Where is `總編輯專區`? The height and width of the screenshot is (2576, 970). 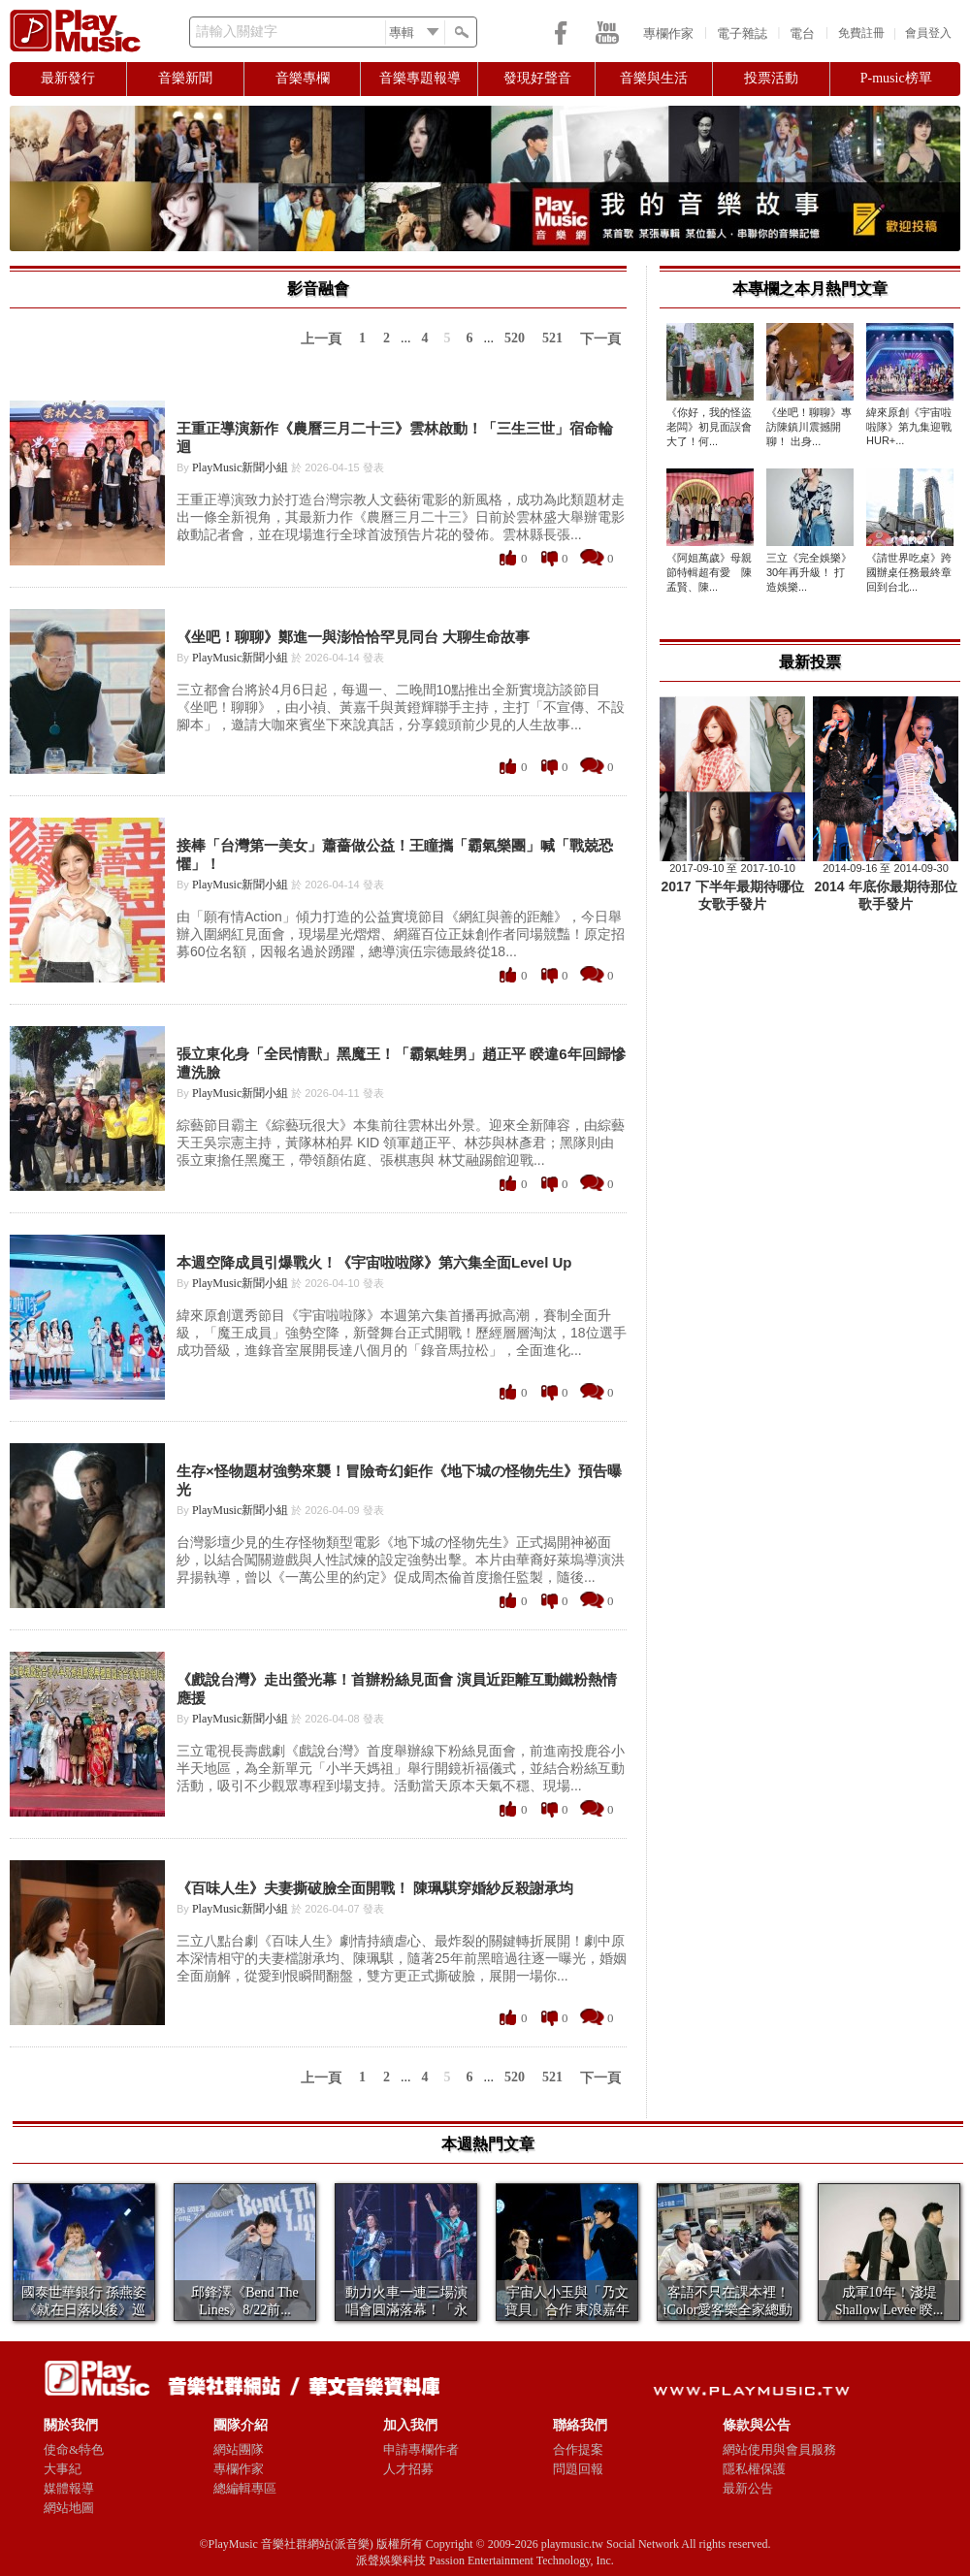
總編輯專區 is located at coordinates (244, 2488).